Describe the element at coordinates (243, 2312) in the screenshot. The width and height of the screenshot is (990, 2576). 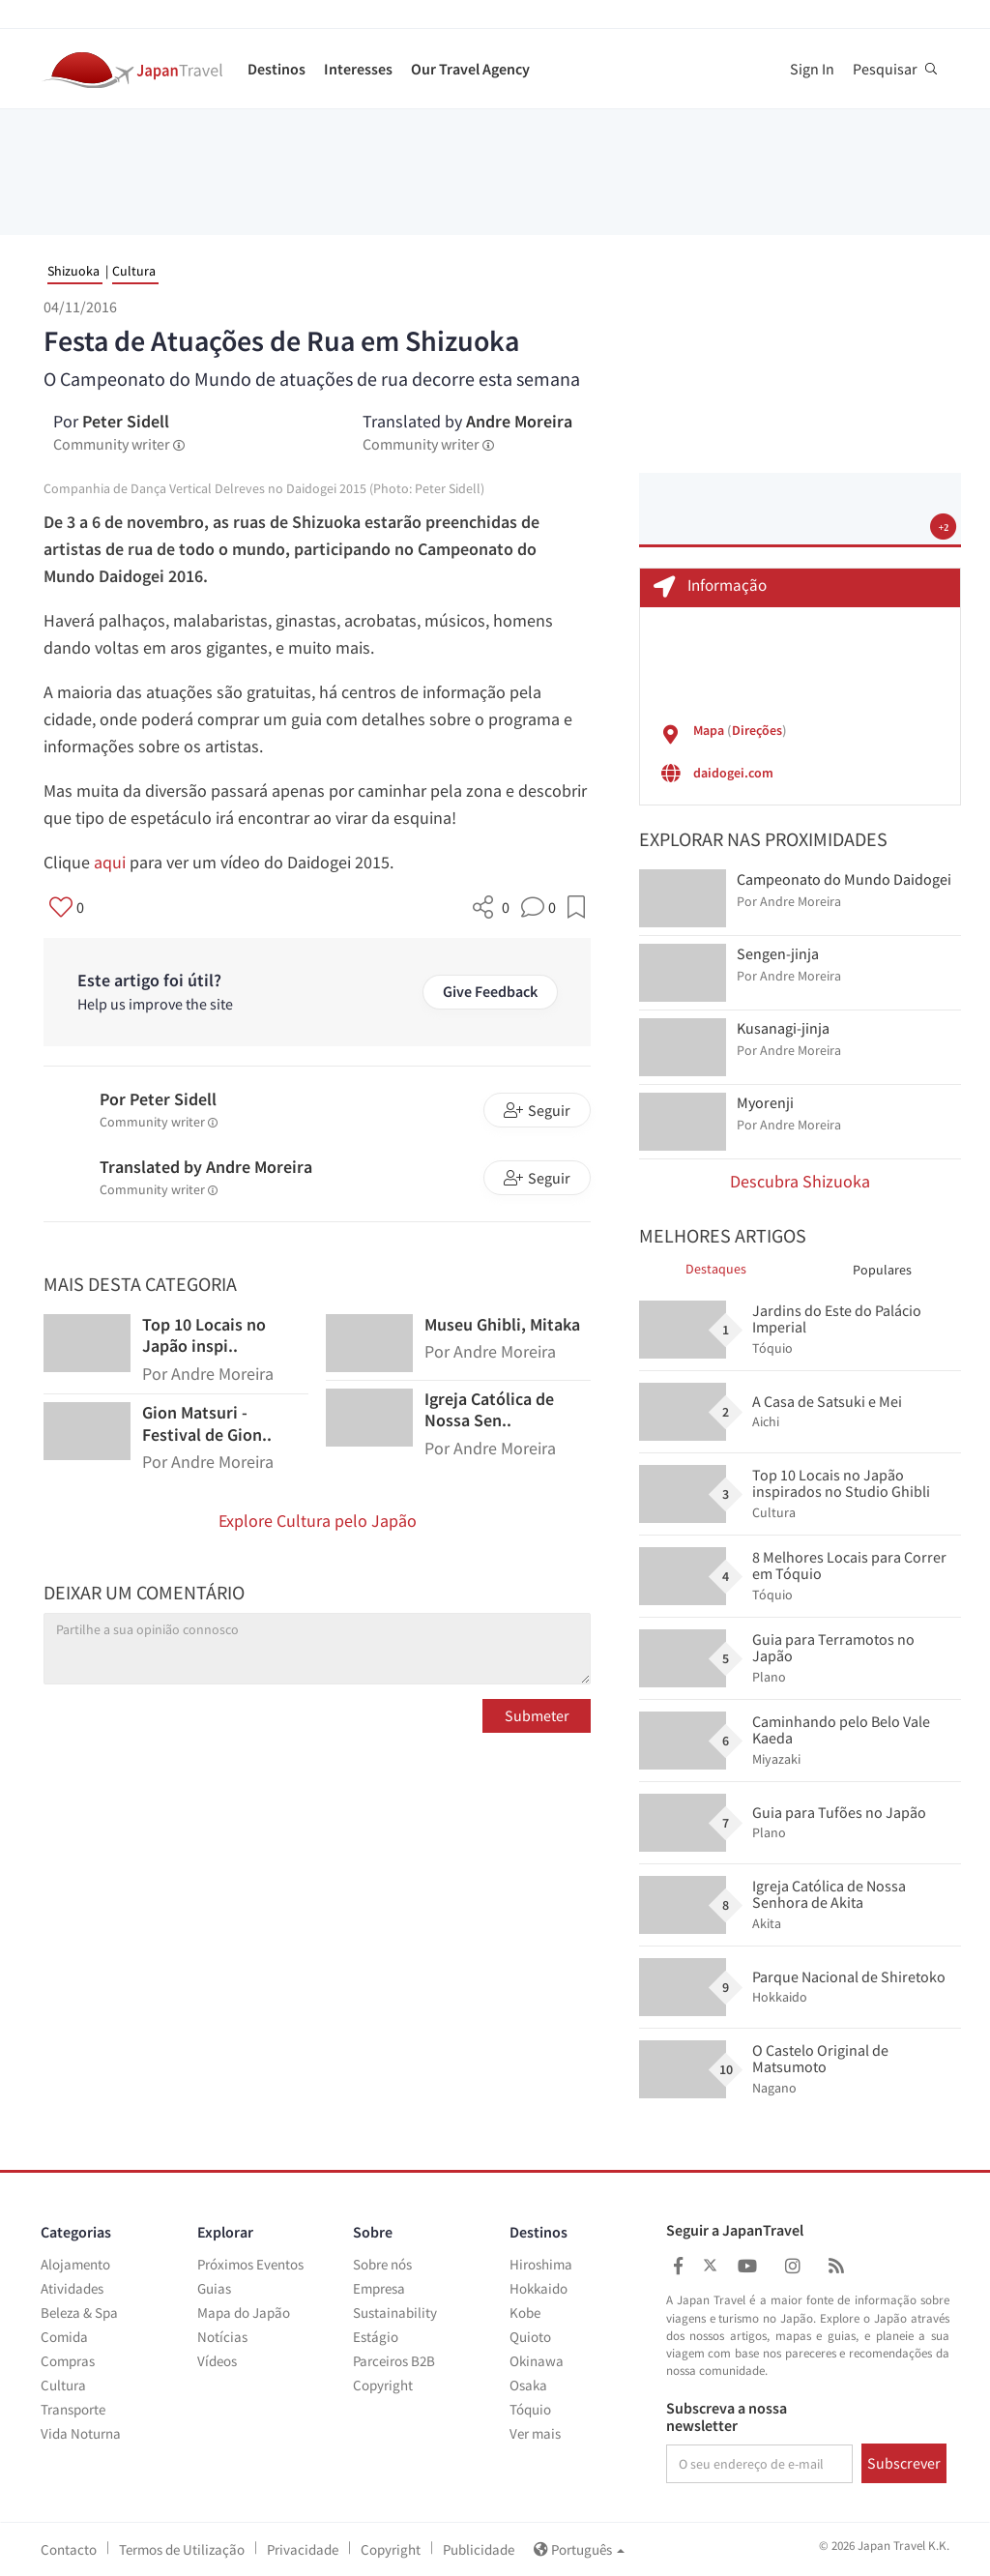
I see `Mapa do Japão` at that location.